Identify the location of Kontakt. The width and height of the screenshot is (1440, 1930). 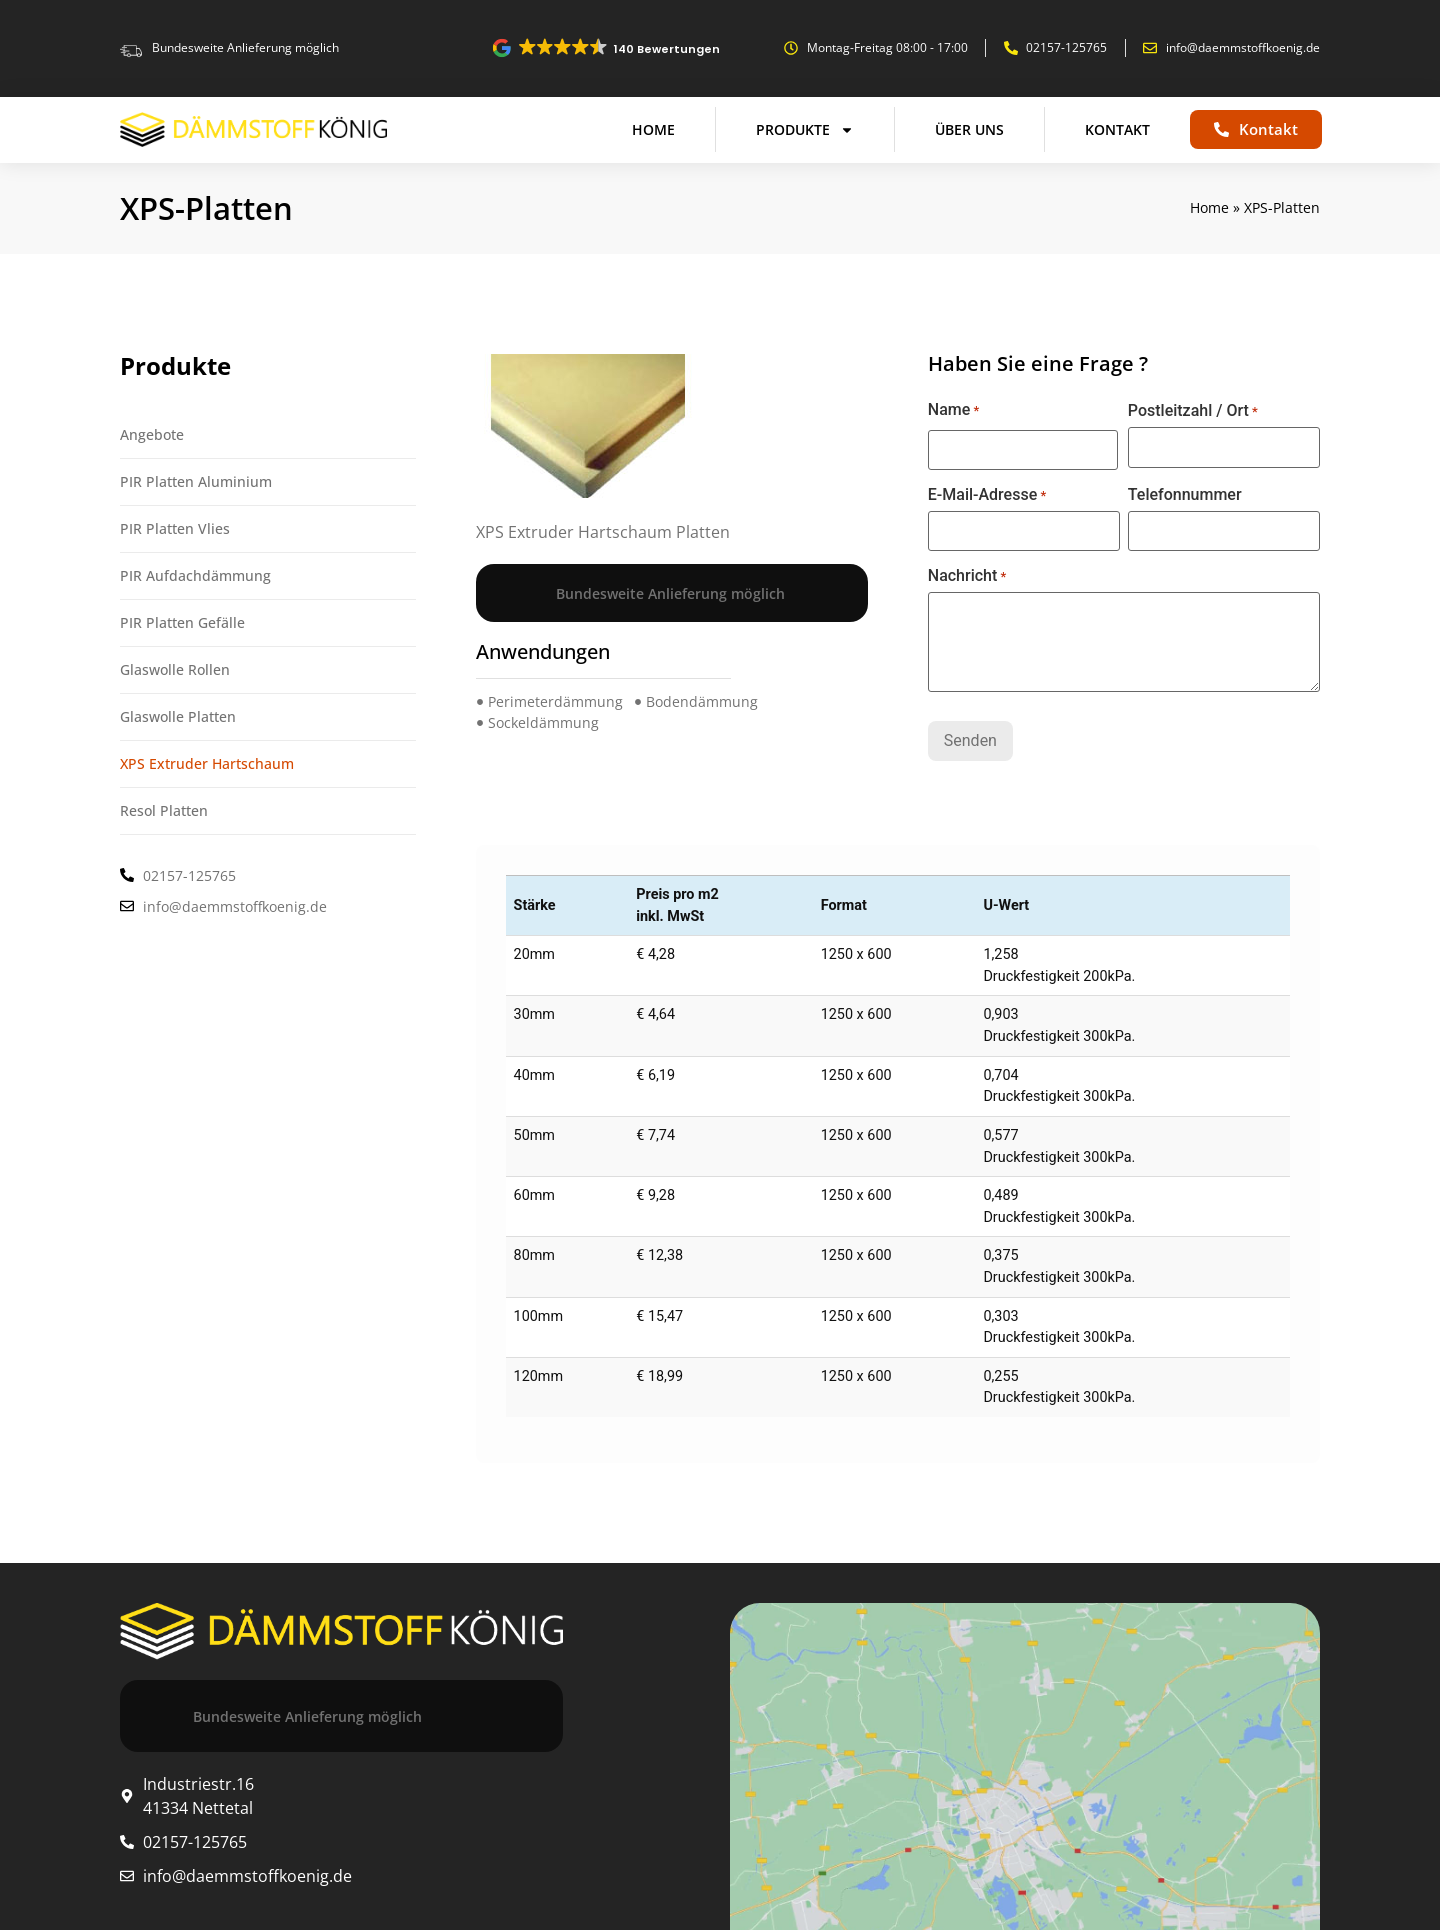
(1117, 129).